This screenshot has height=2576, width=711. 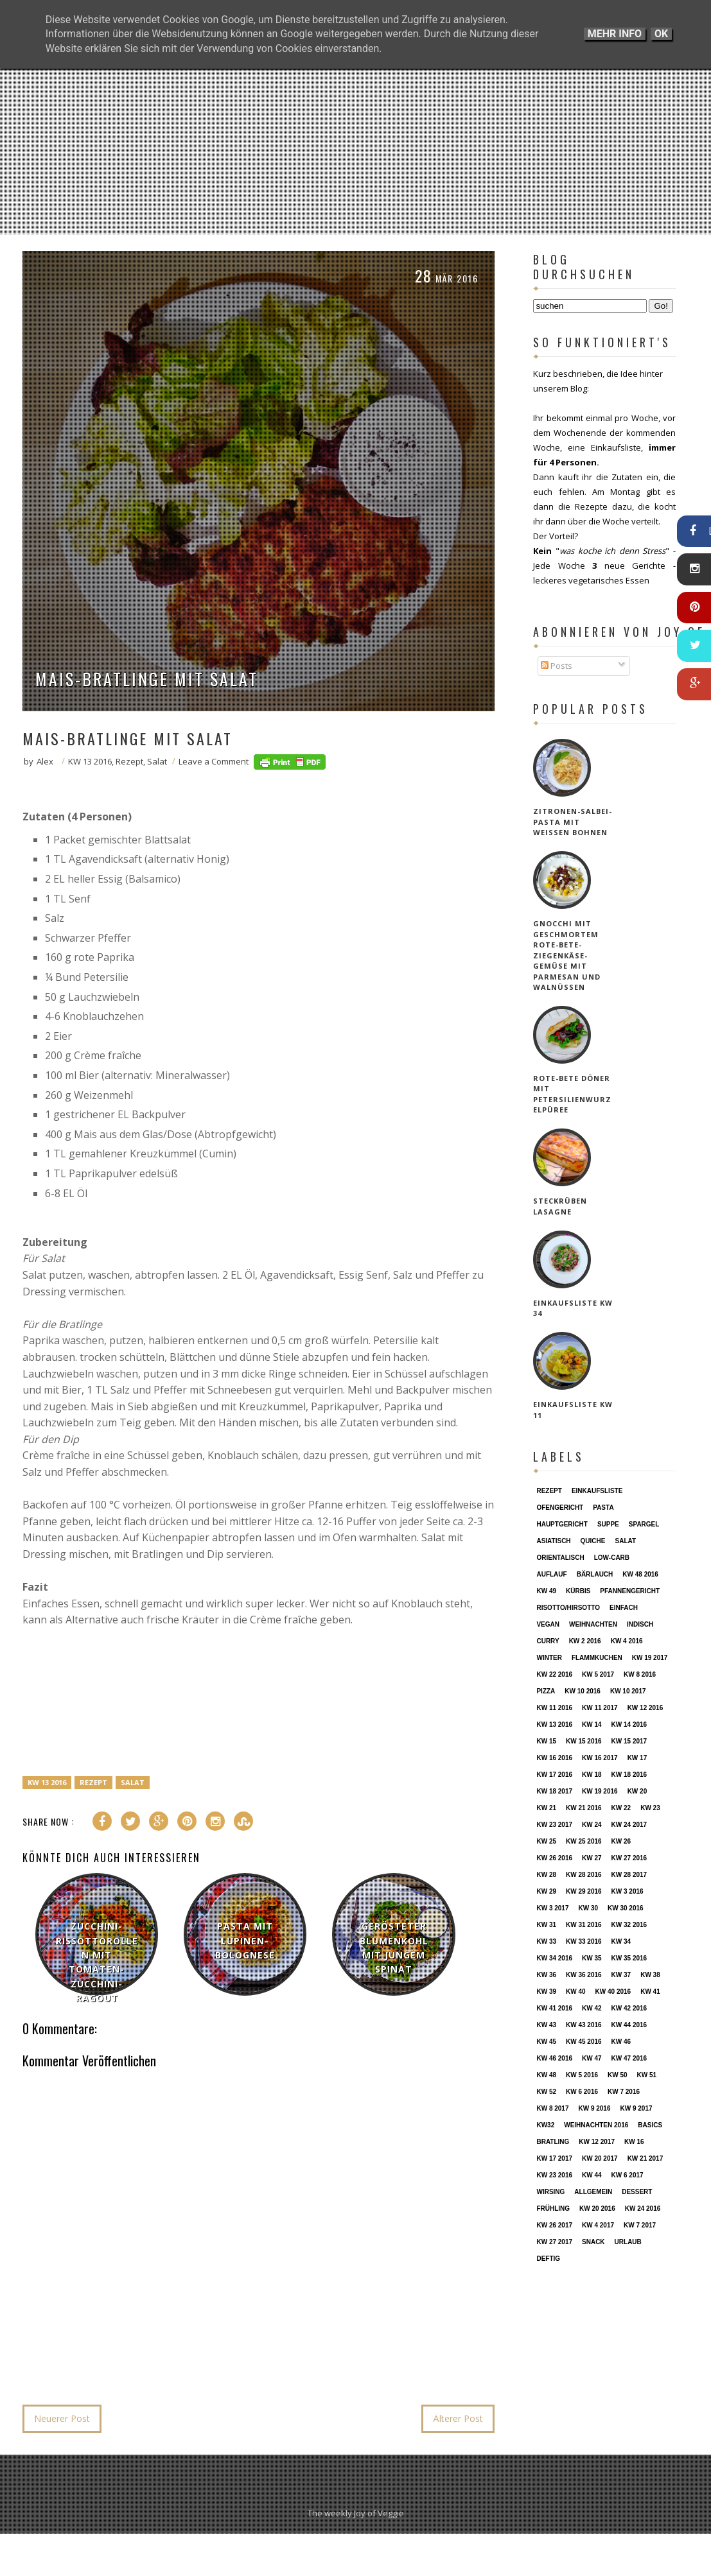 What do you see at coordinates (644, 1524) in the screenshot?
I see `Spargel` at bounding box center [644, 1524].